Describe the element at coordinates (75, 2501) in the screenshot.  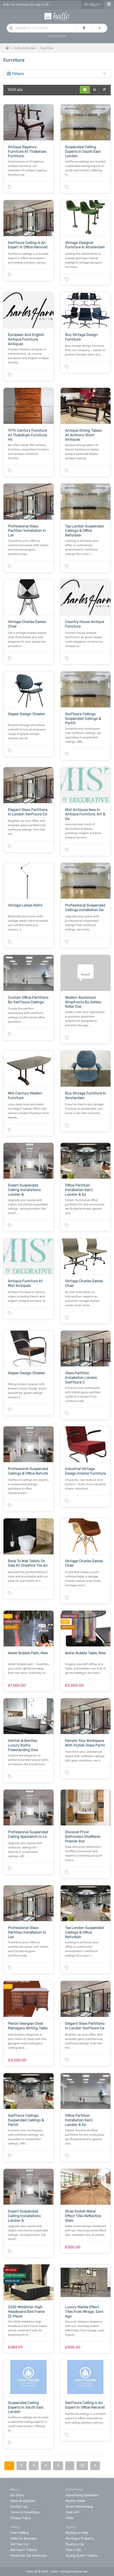
I see `Safety Guide` at that location.